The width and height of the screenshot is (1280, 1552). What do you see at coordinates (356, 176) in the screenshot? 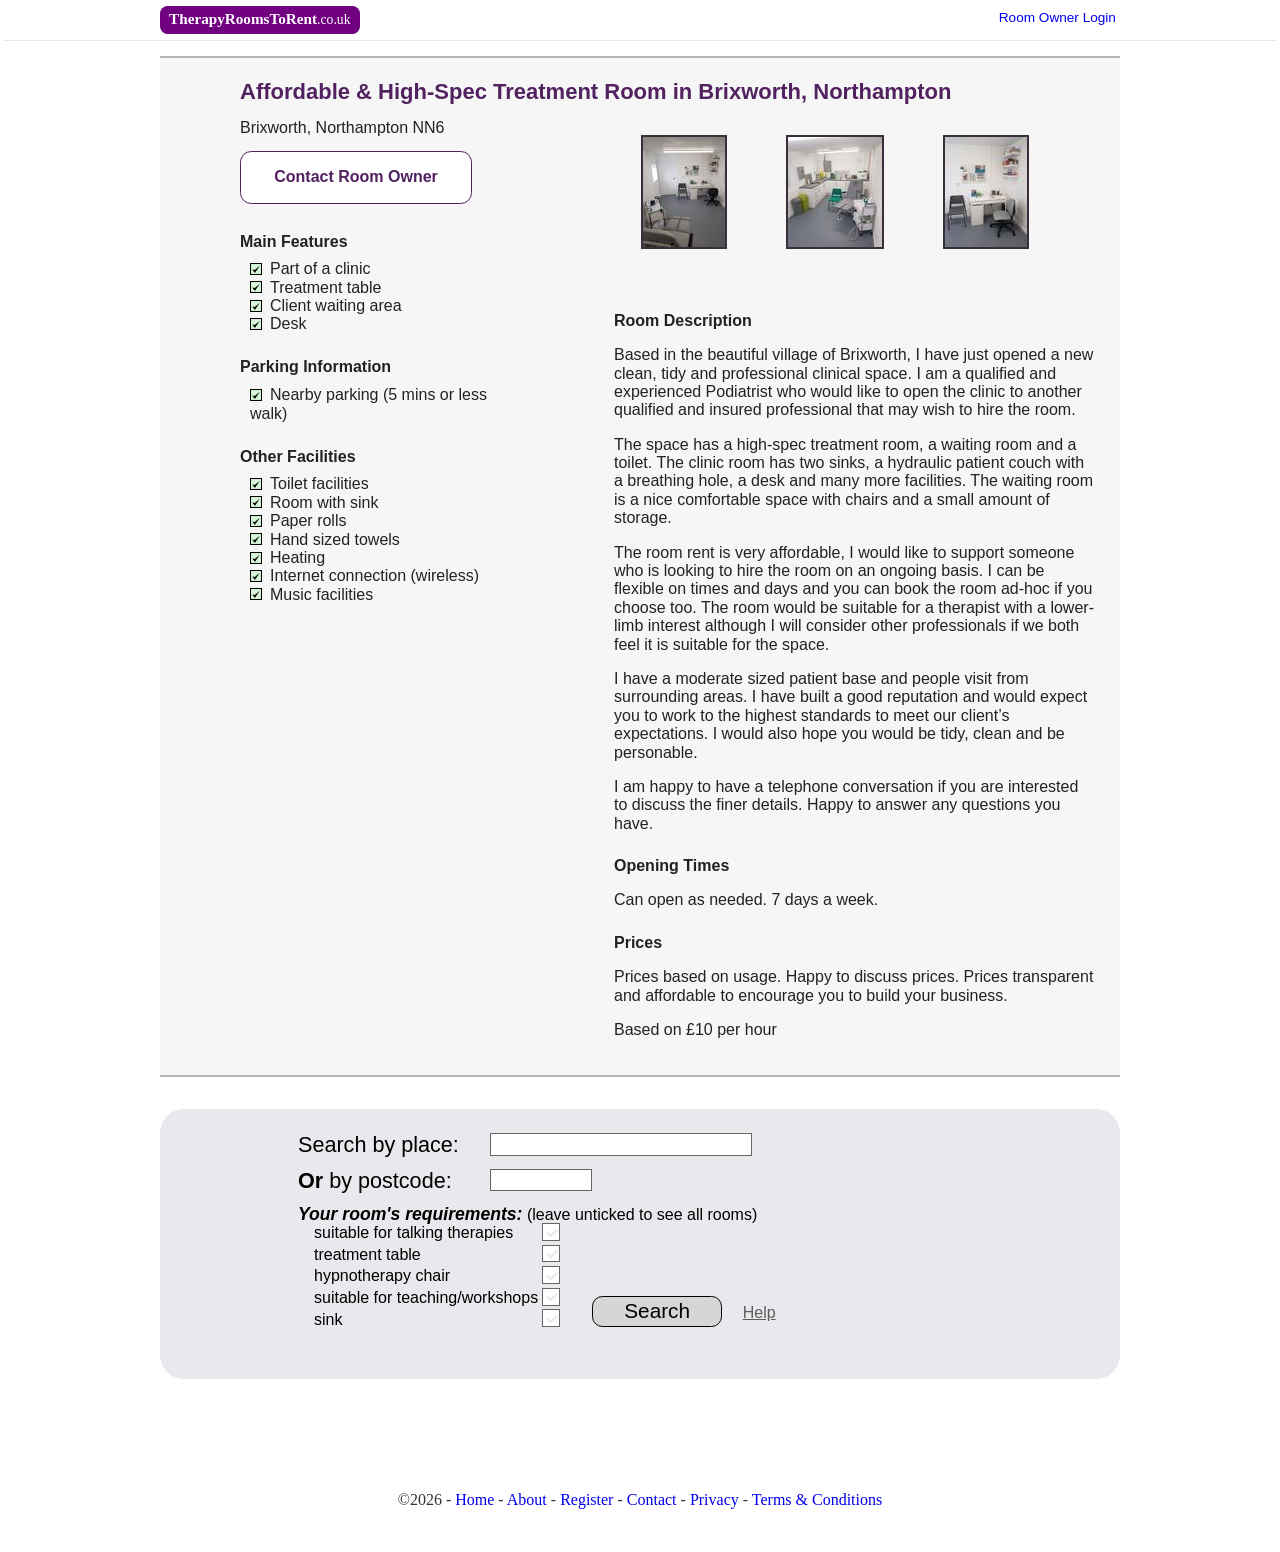
I see `Contact Room Owner` at bounding box center [356, 176].